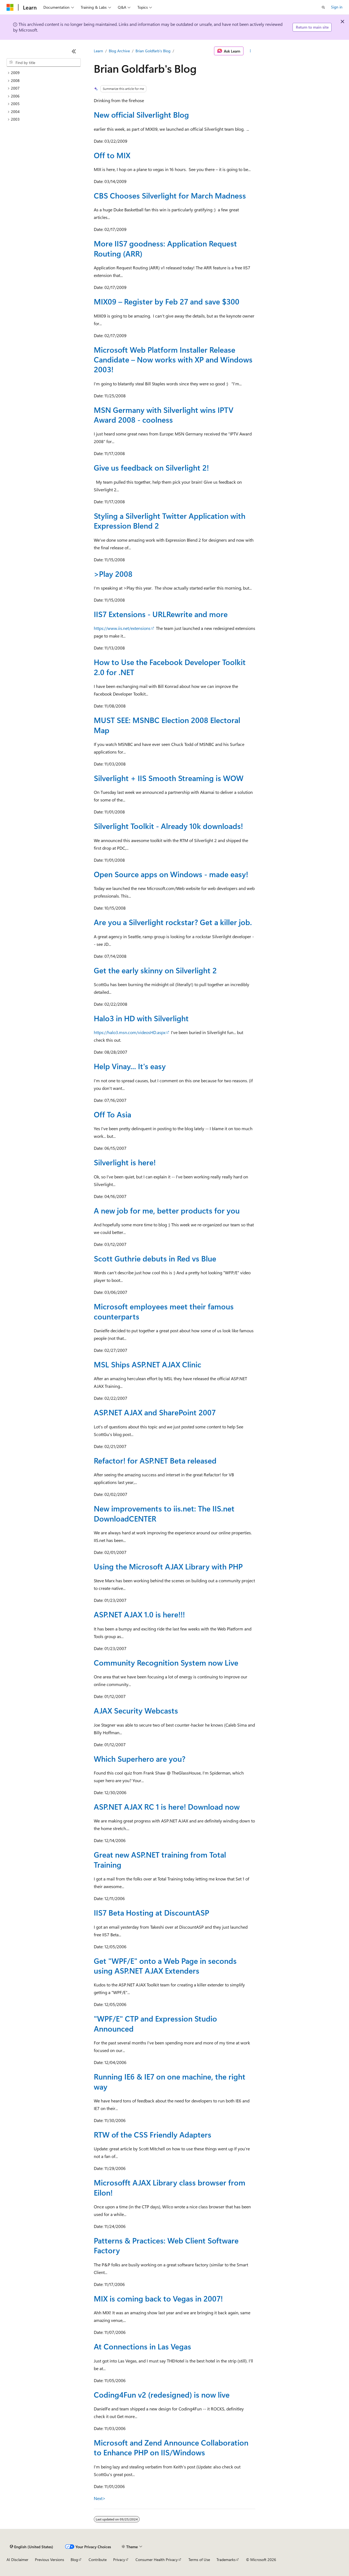  What do you see at coordinates (168, 826) in the screenshot?
I see `Silverlight Toolkit - Already 10k downloads!` at bounding box center [168, 826].